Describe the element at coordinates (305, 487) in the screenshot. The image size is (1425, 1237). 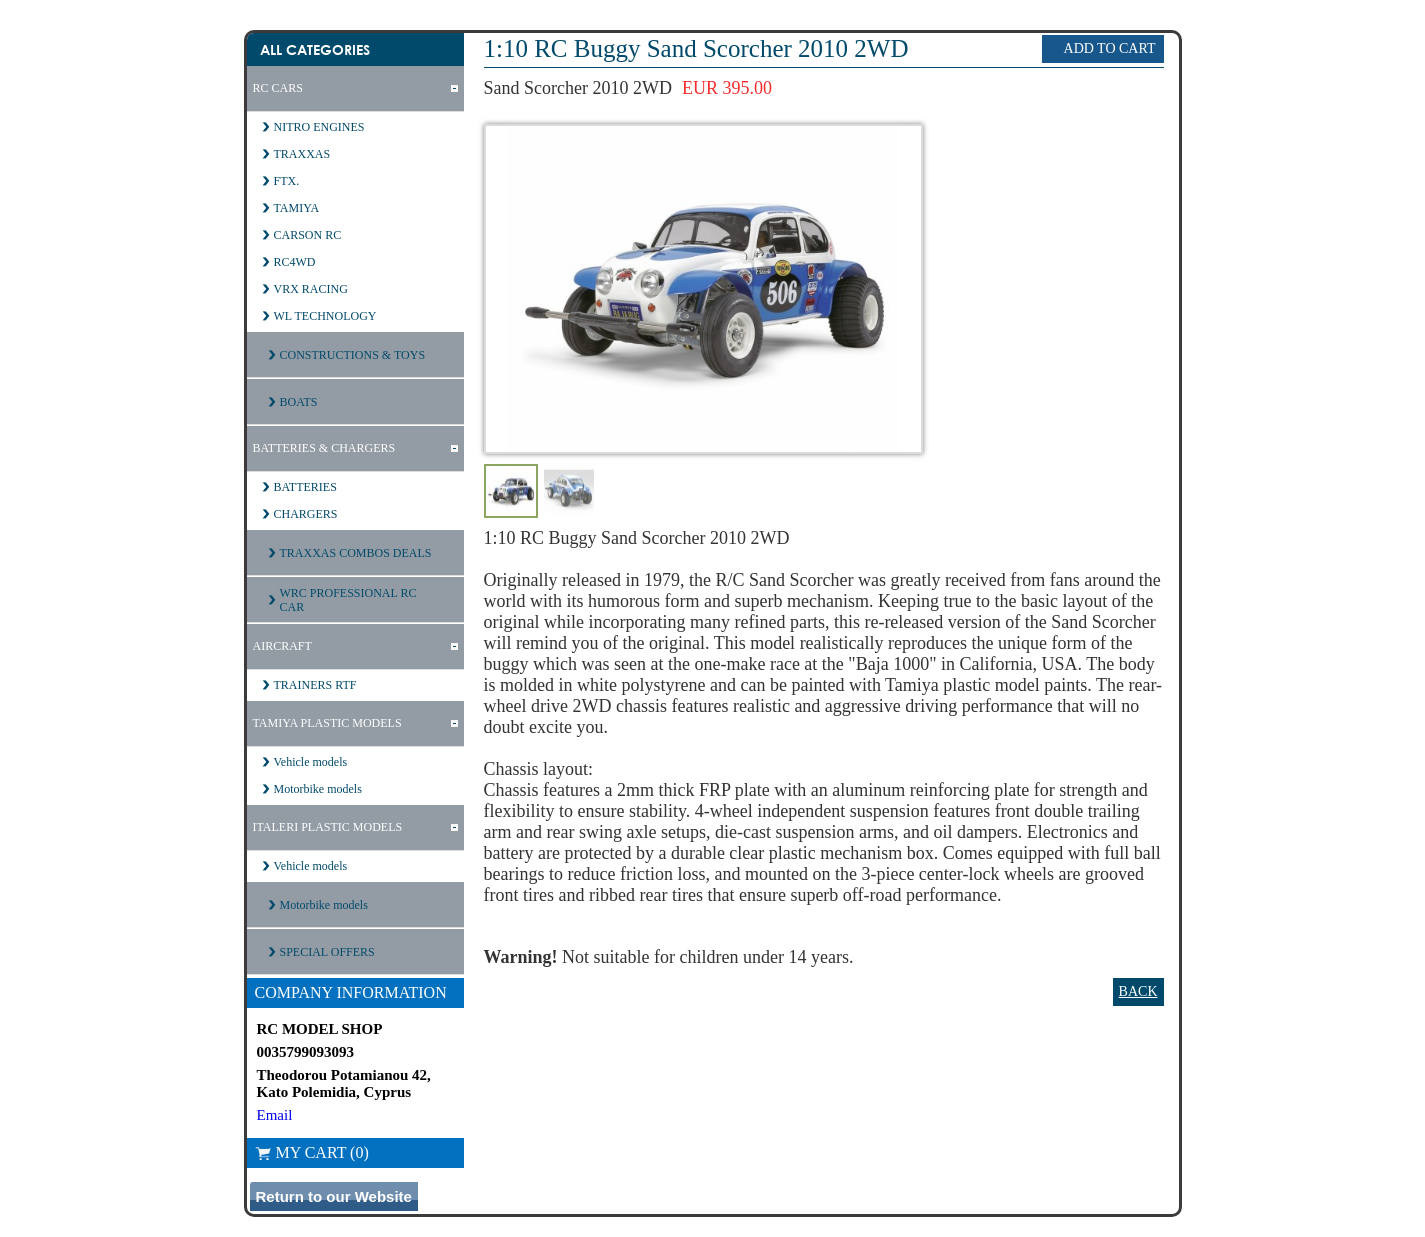
I see `BATTERIES` at that location.